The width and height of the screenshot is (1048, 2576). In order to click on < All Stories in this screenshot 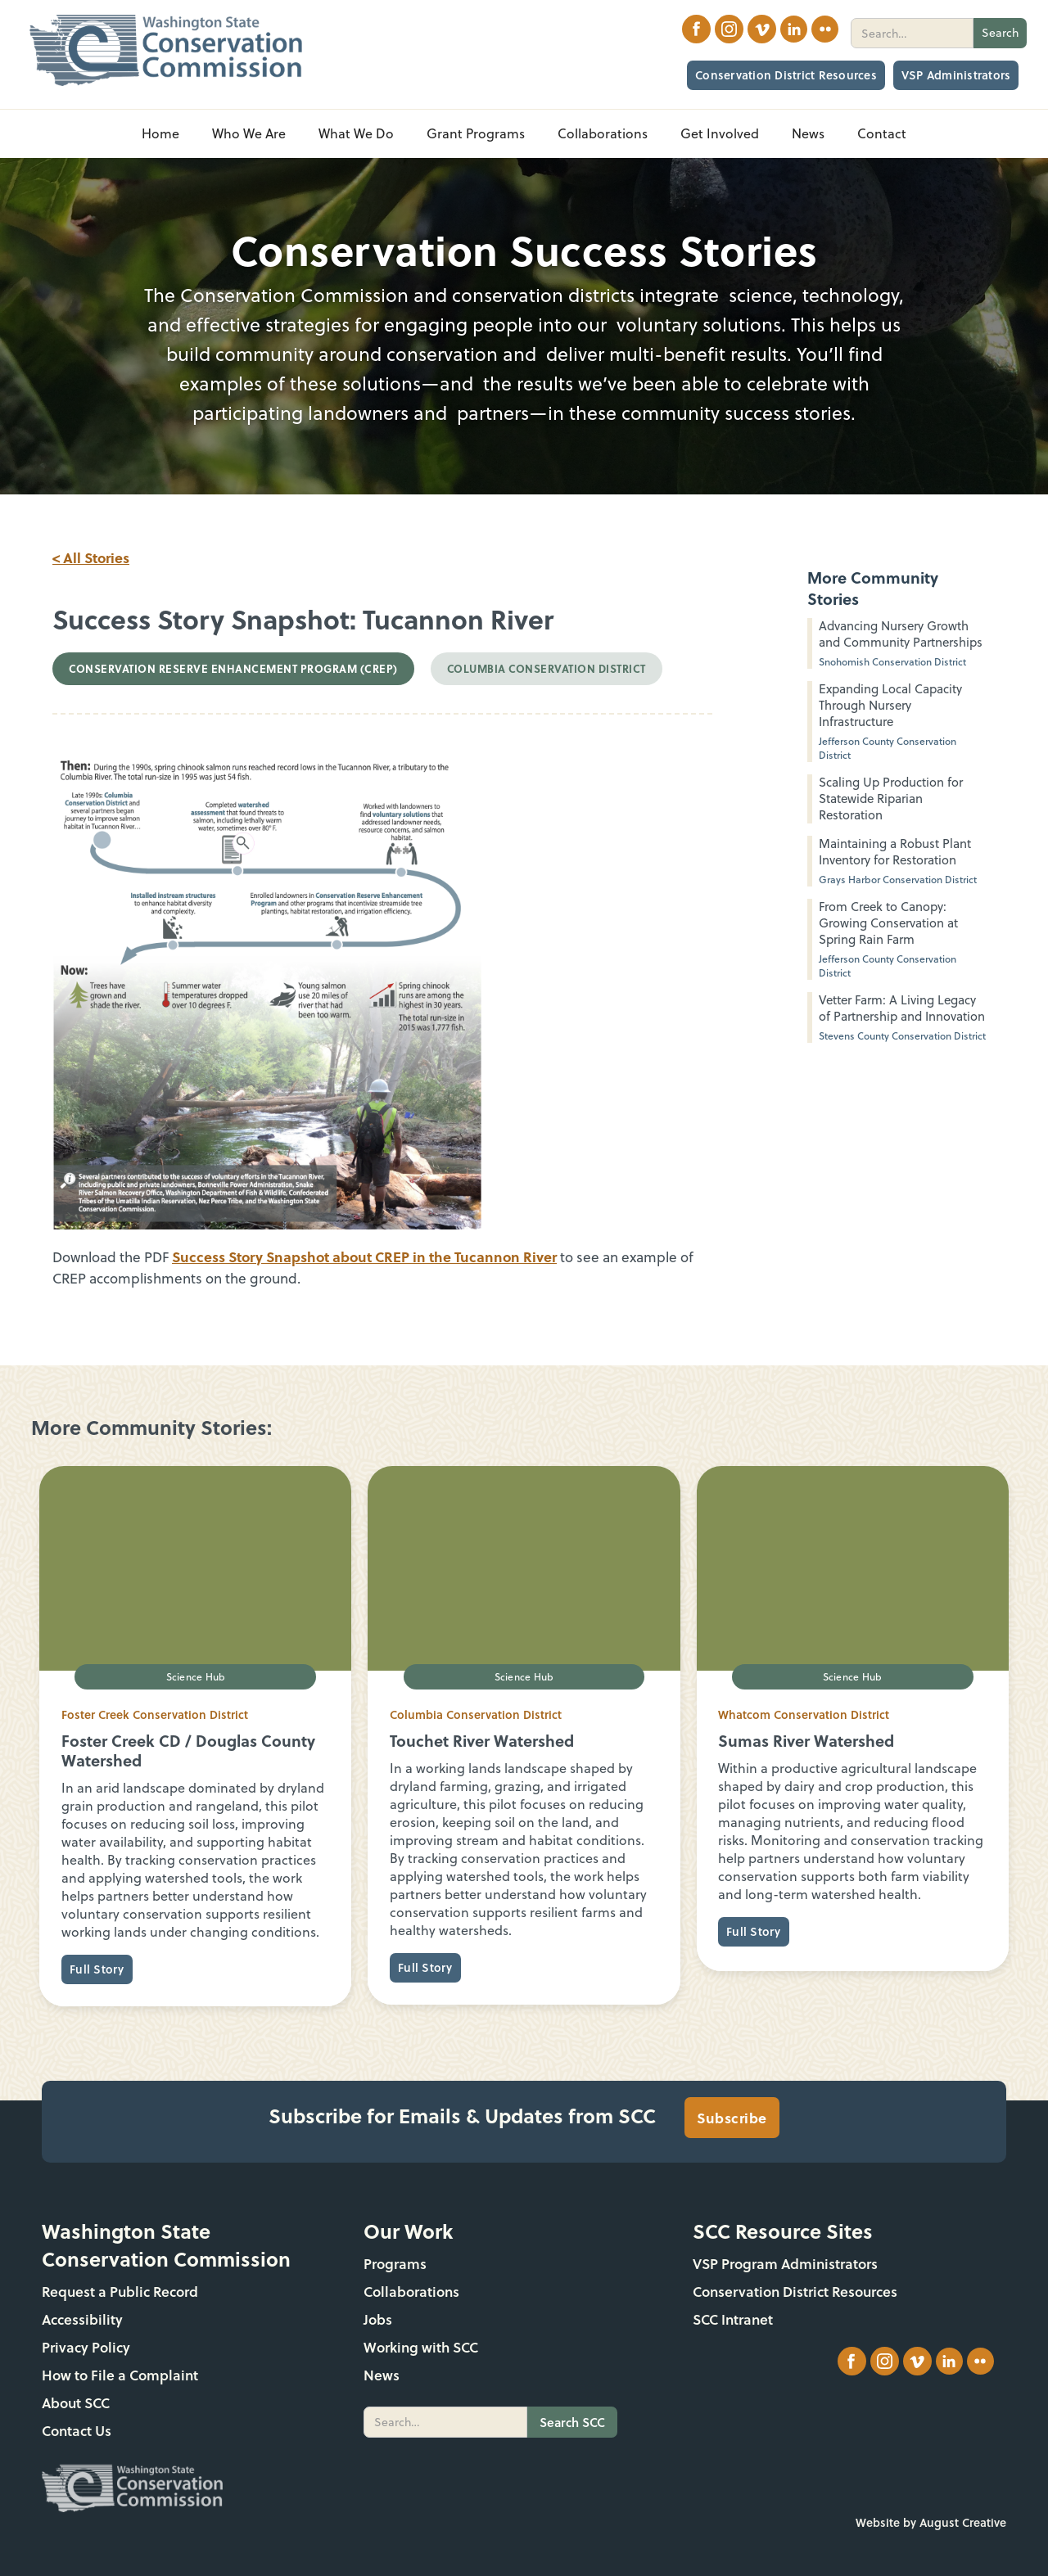, I will do `click(90, 557)`.